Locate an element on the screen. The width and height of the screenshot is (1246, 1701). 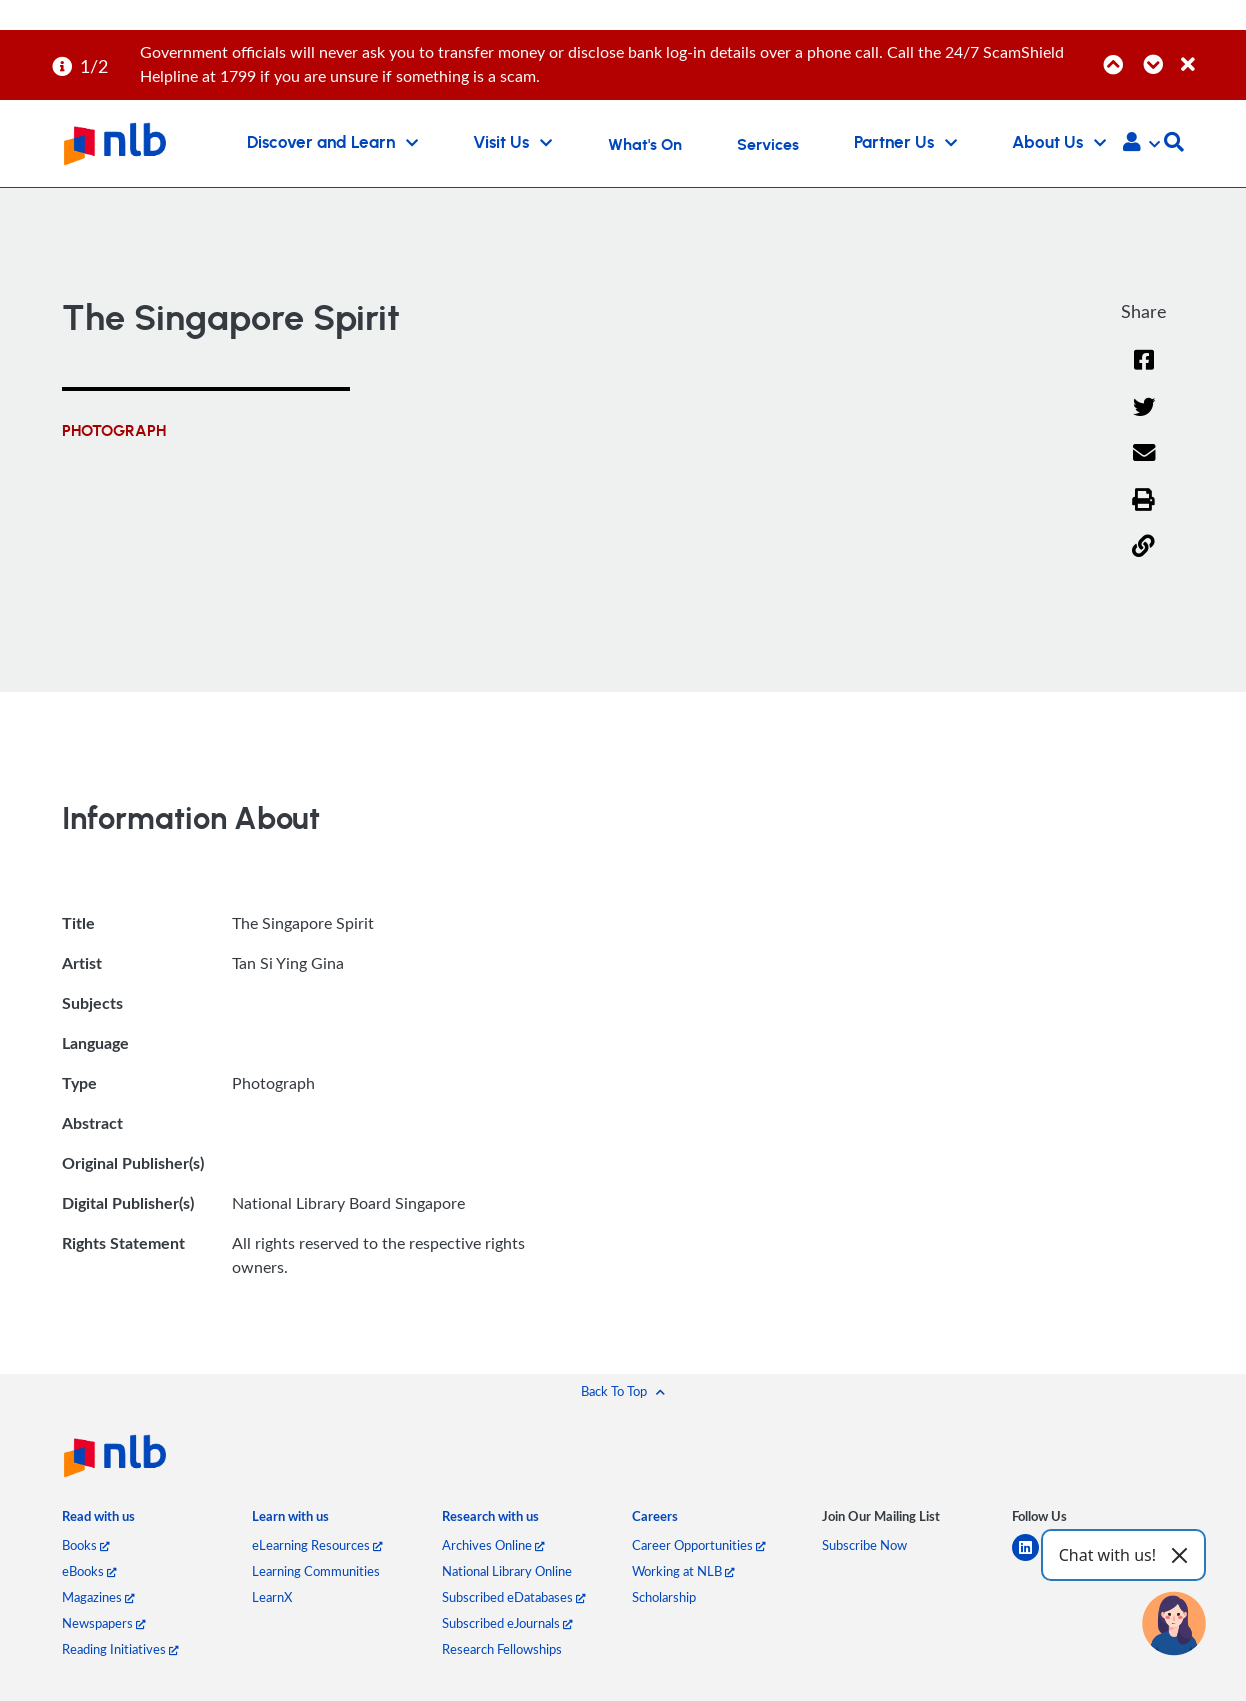
[instagram-square] is located at coordinates (1119, 1559).